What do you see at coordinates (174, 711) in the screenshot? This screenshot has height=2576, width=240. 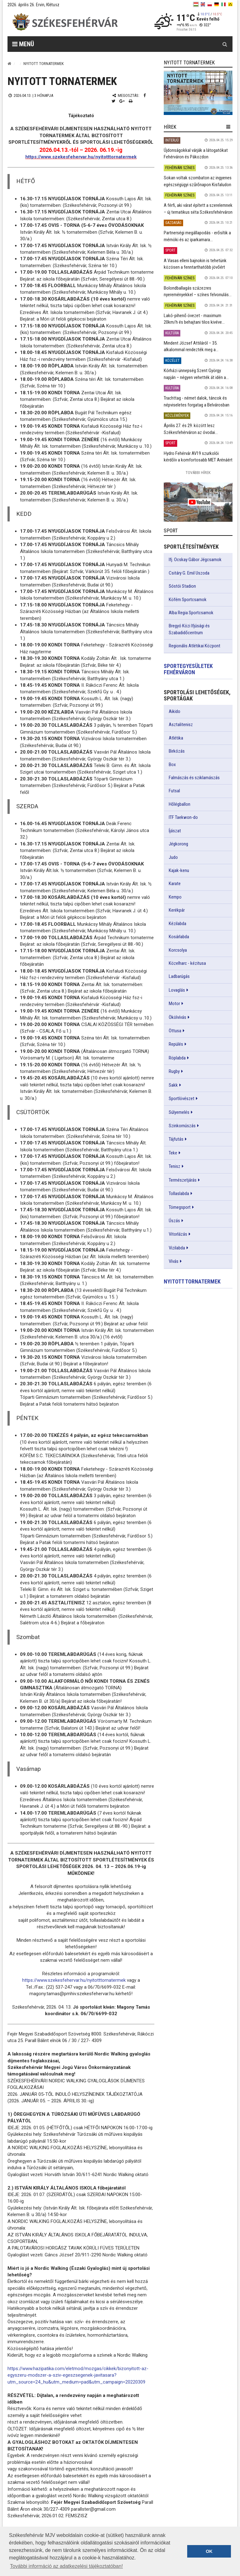 I see `Aikido` at bounding box center [174, 711].